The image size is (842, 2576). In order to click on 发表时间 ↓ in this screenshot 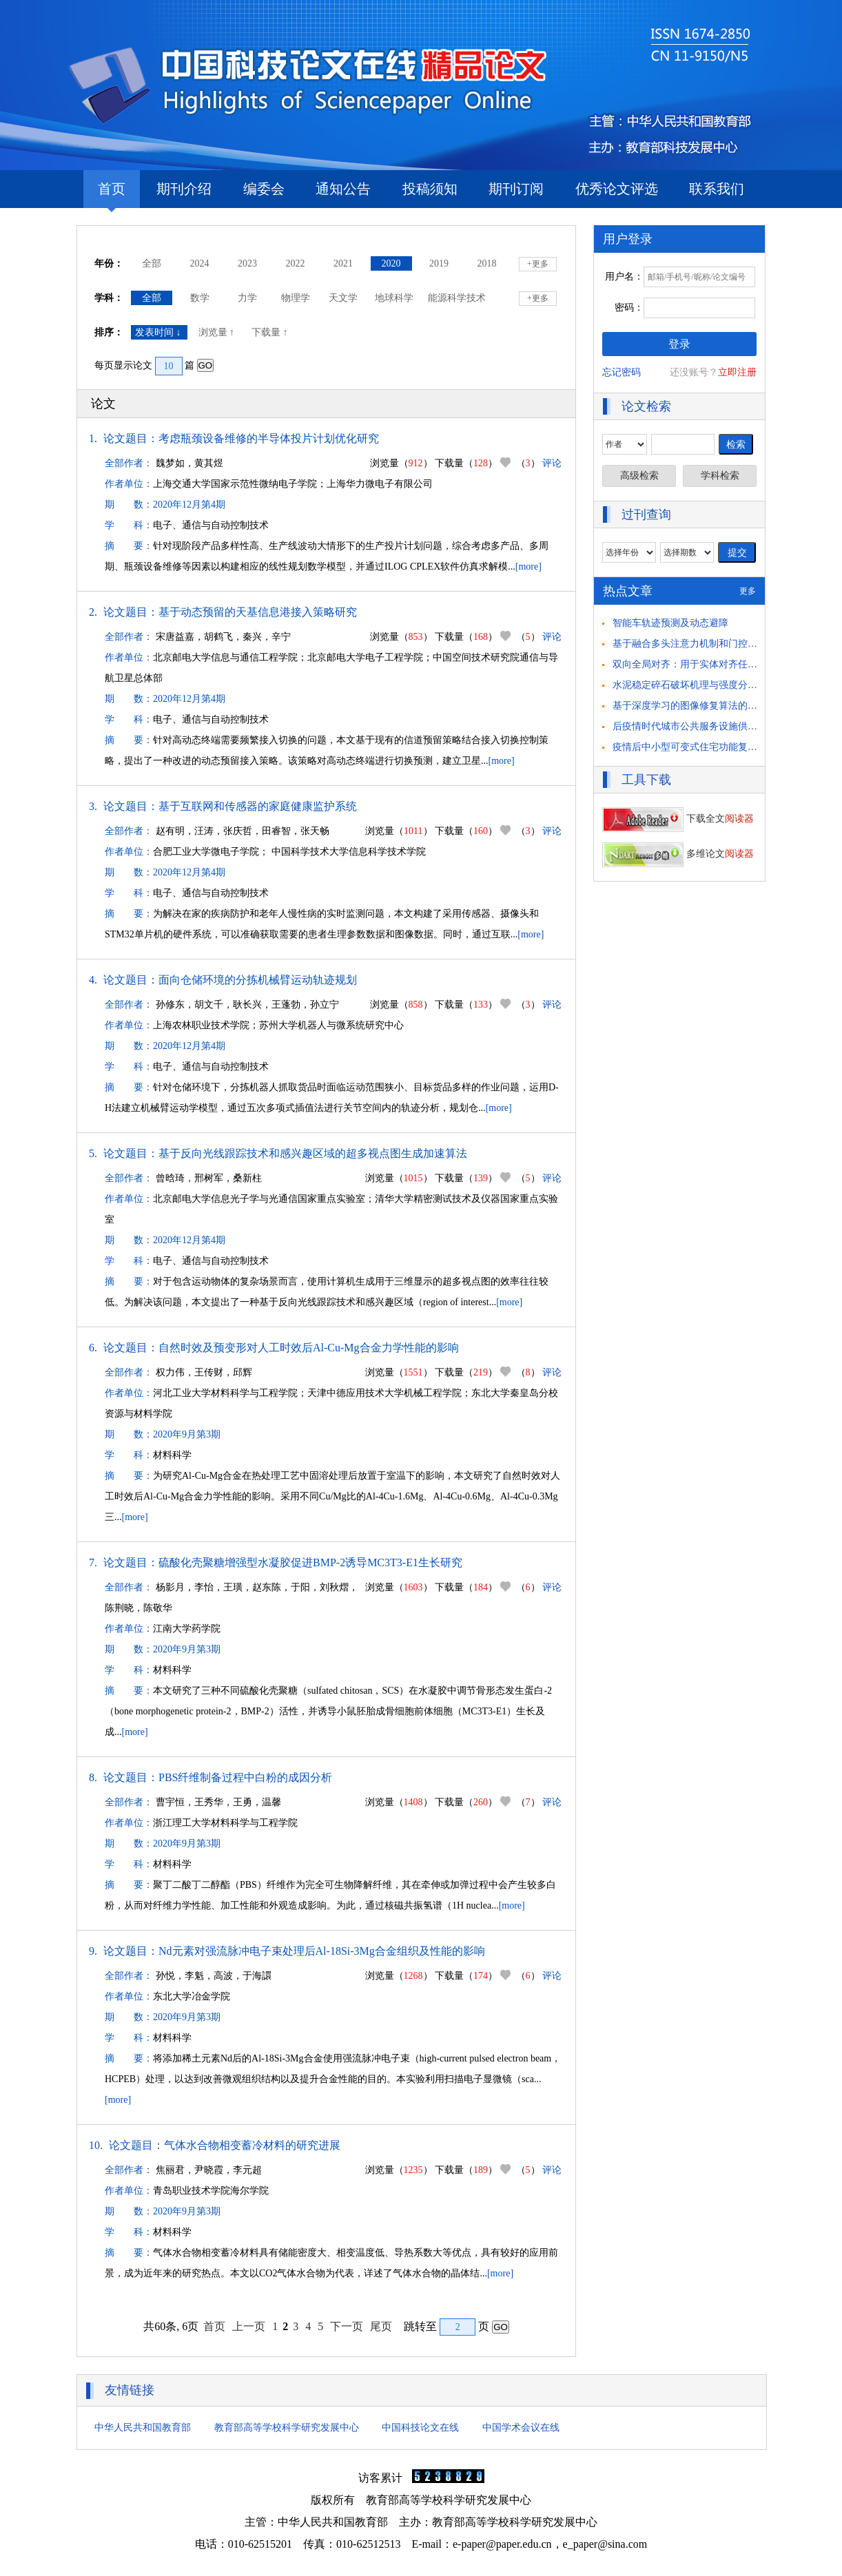, I will do `click(159, 332)`.